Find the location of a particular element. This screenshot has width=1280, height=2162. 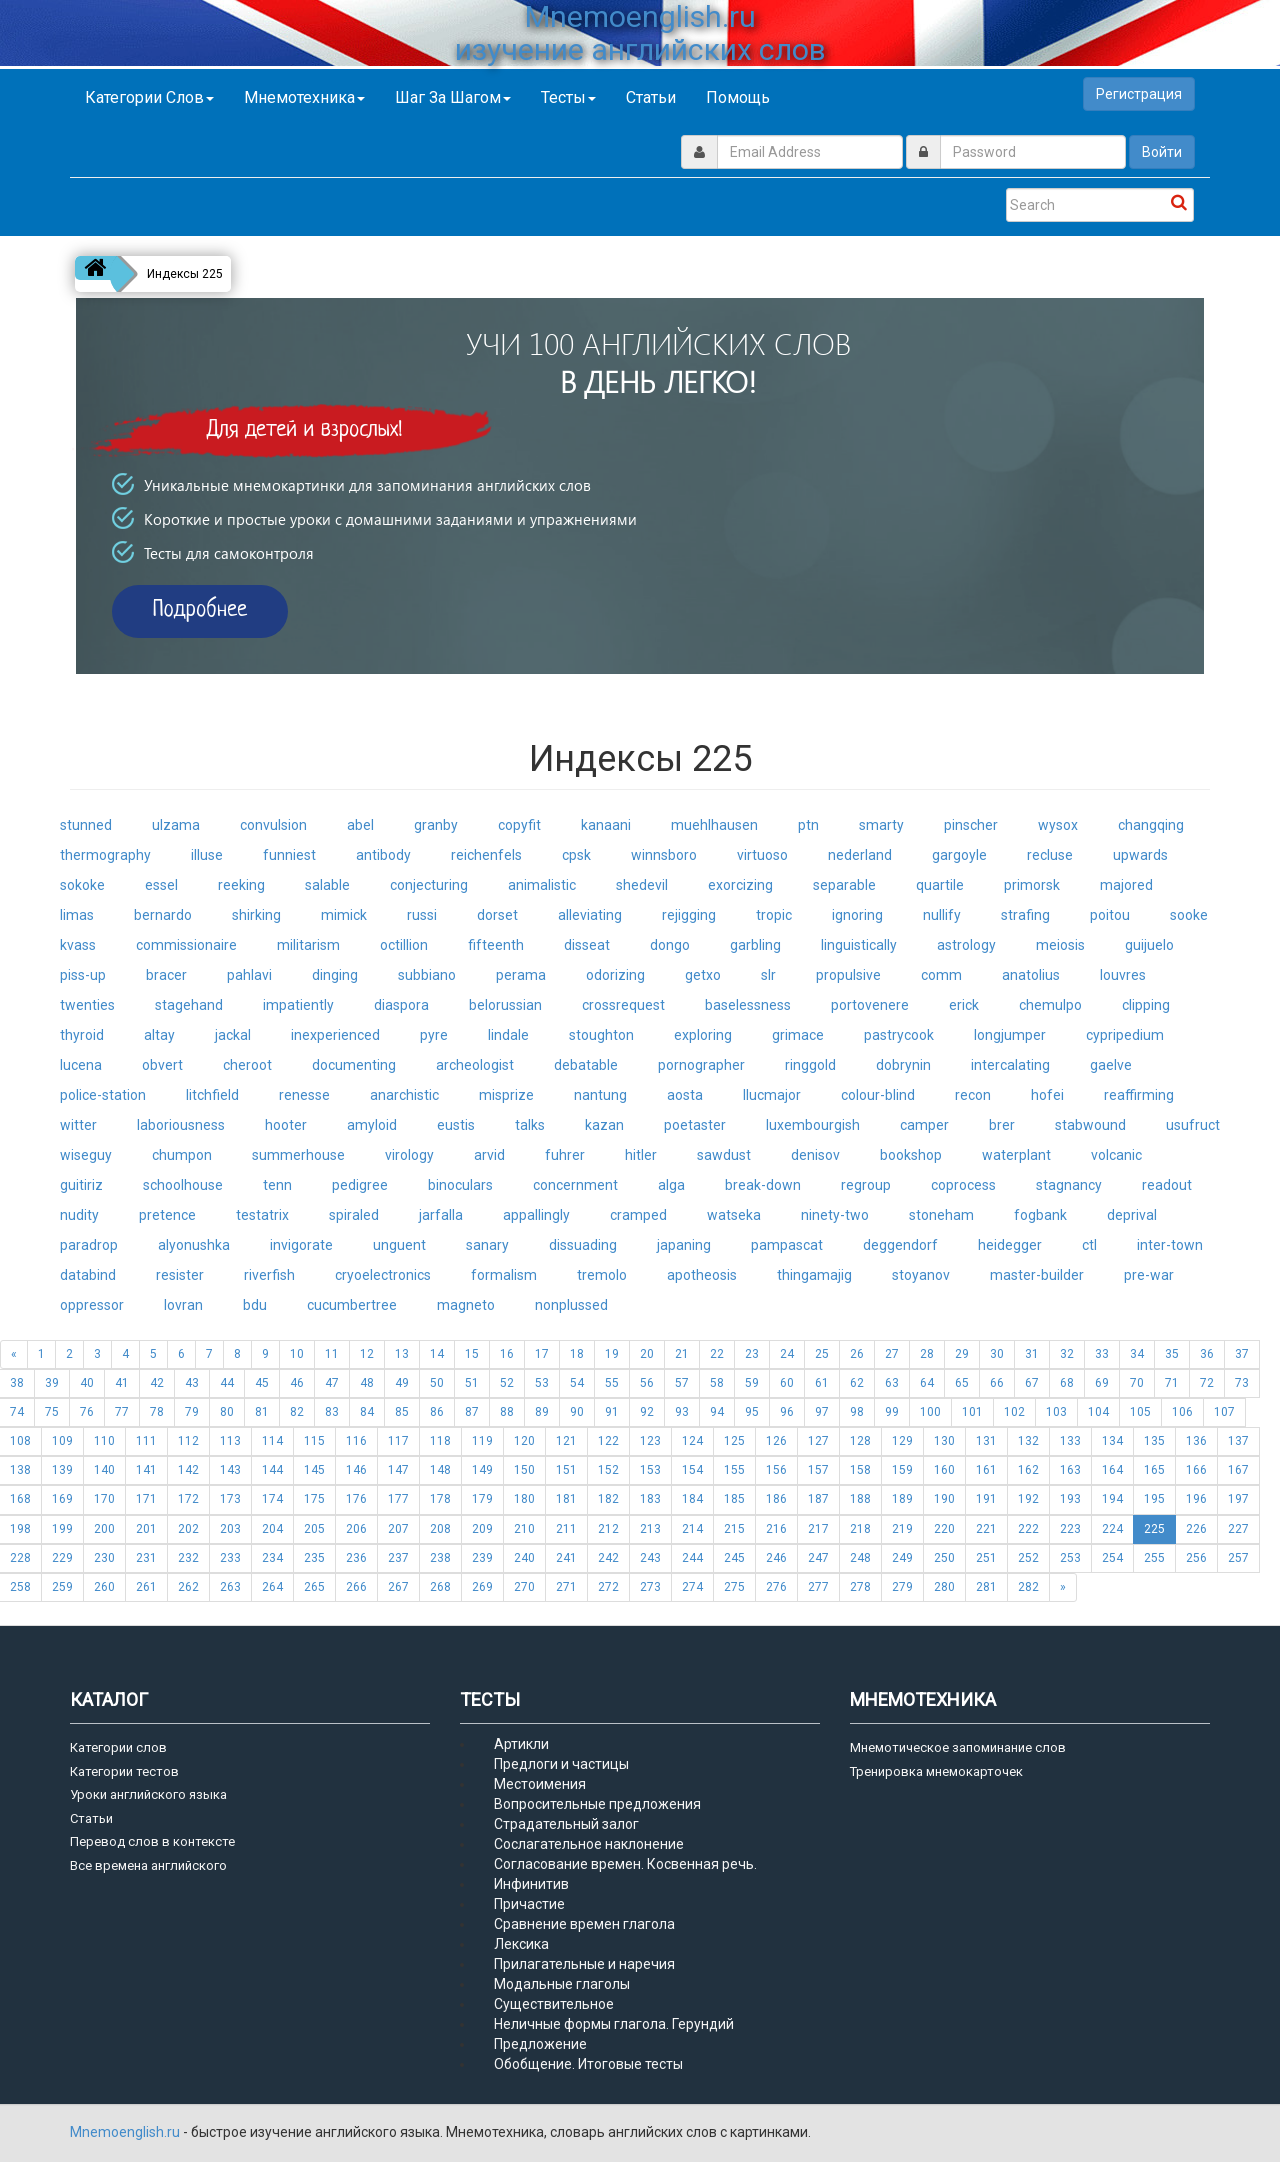

shedevil is located at coordinates (642, 885).